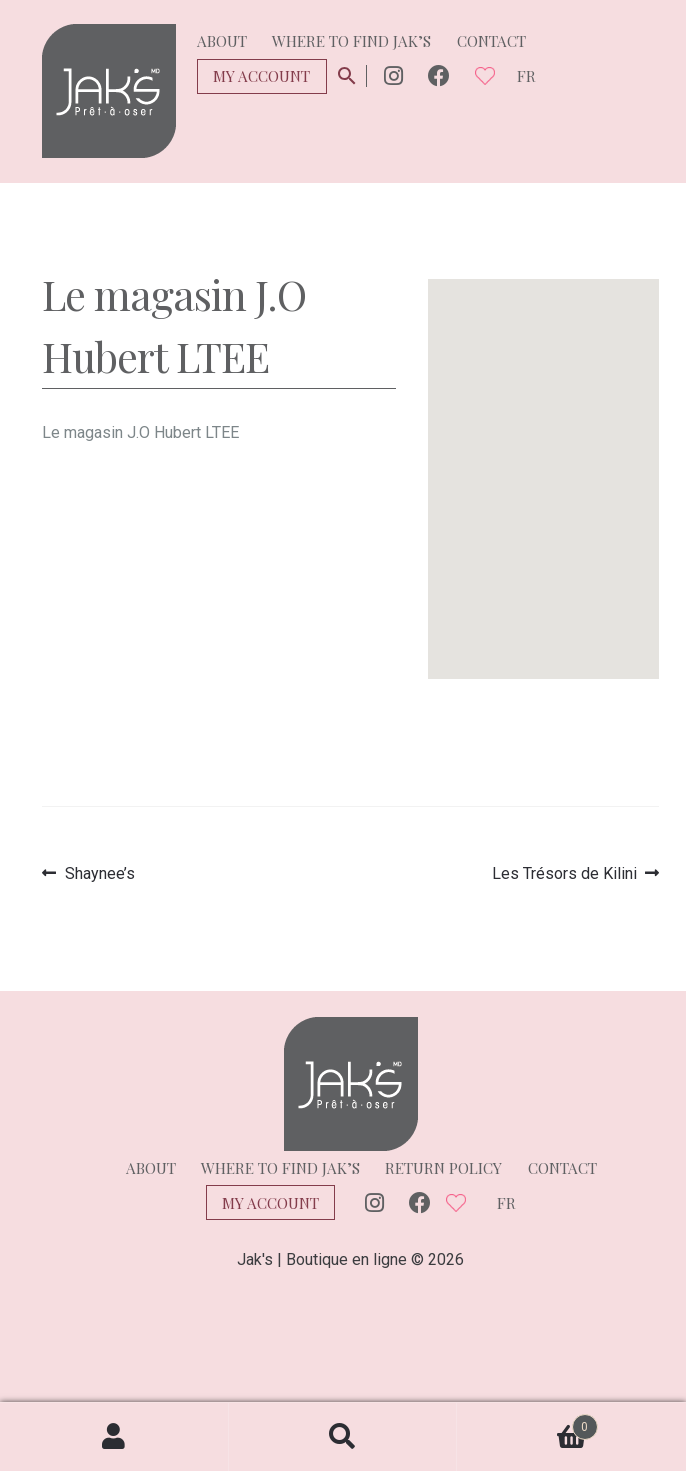 The height and width of the screenshot is (1471, 686). Describe the element at coordinates (351, 41) in the screenshot. I see `Where to find Jak’s` at that location.